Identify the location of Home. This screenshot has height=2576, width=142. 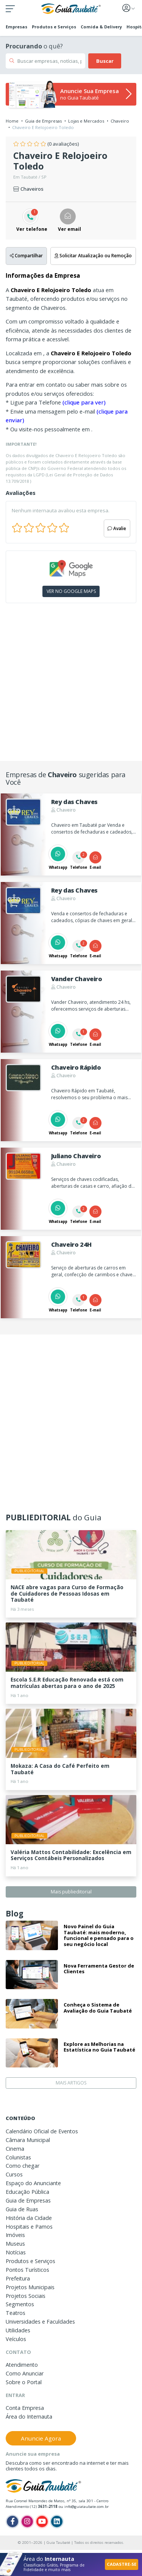
(12, 121).